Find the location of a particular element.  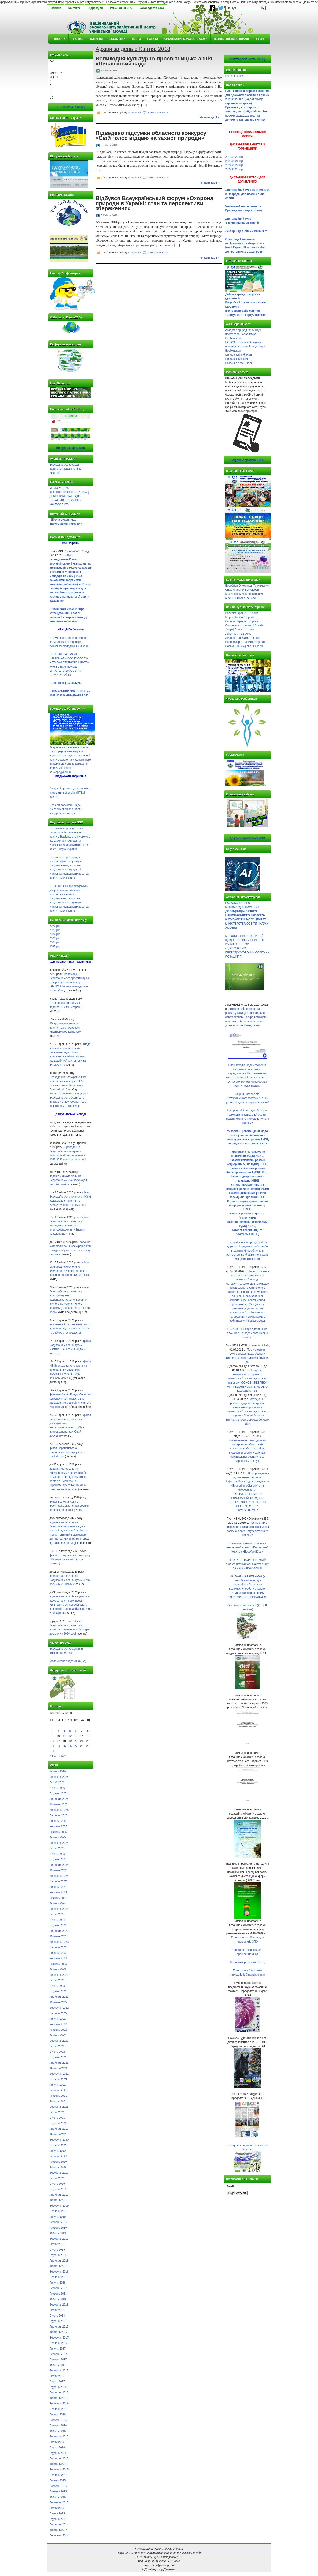

5 [Записи оприлюднені 05.04.2018] is located at coordinates (70, 1731).